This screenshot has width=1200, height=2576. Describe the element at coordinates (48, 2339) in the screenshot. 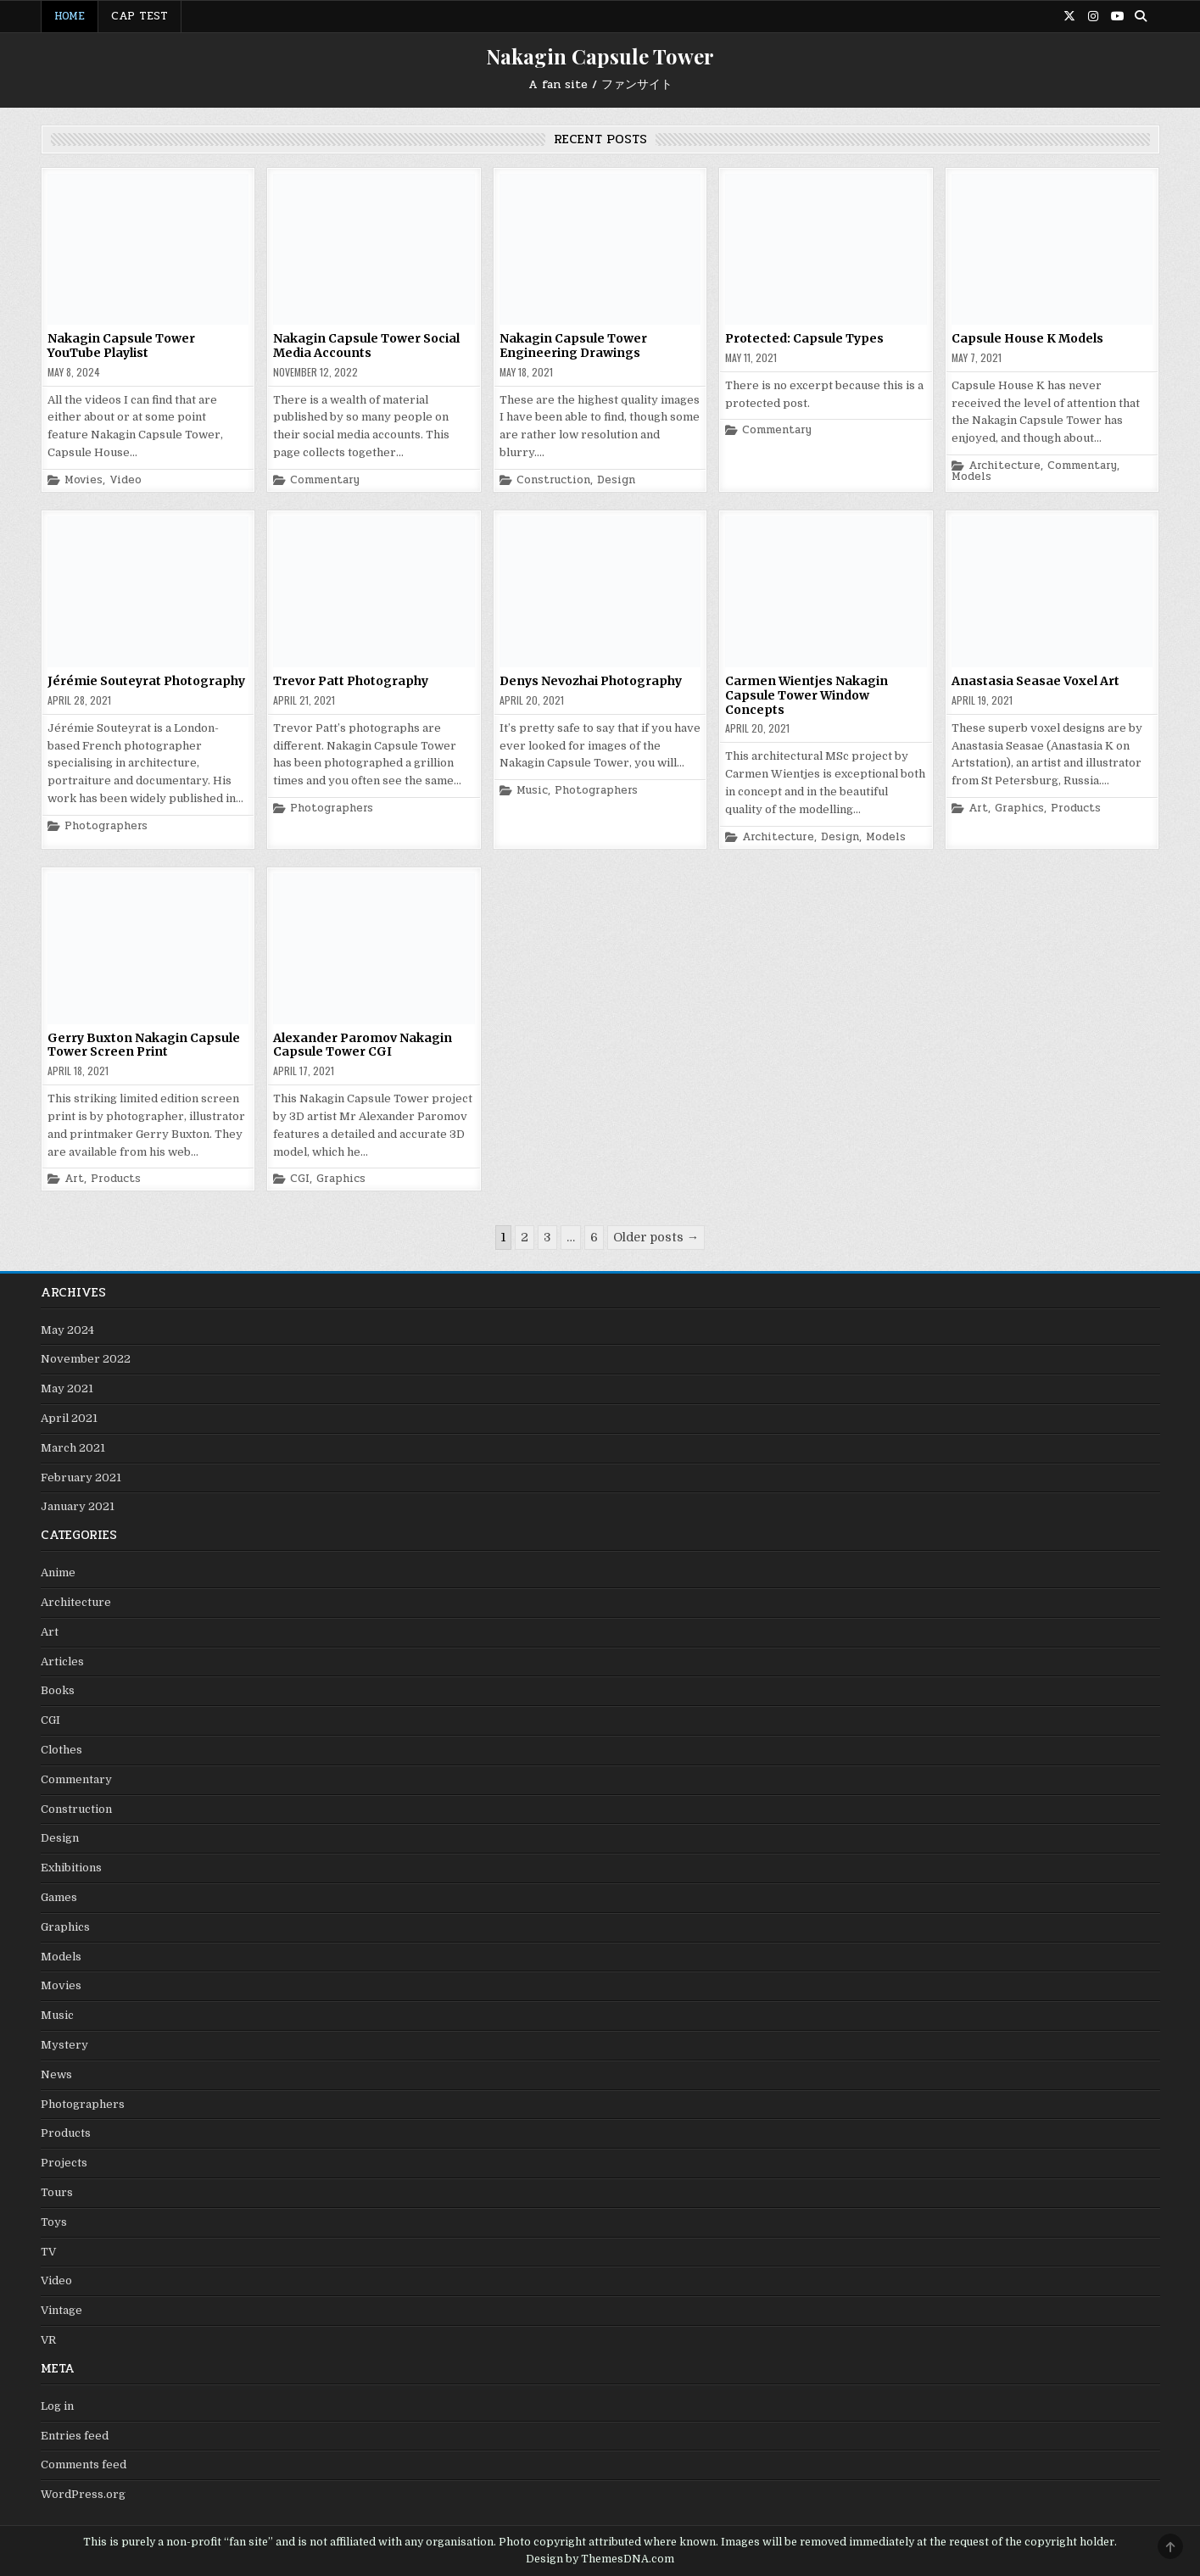

I see `VR` at that location.